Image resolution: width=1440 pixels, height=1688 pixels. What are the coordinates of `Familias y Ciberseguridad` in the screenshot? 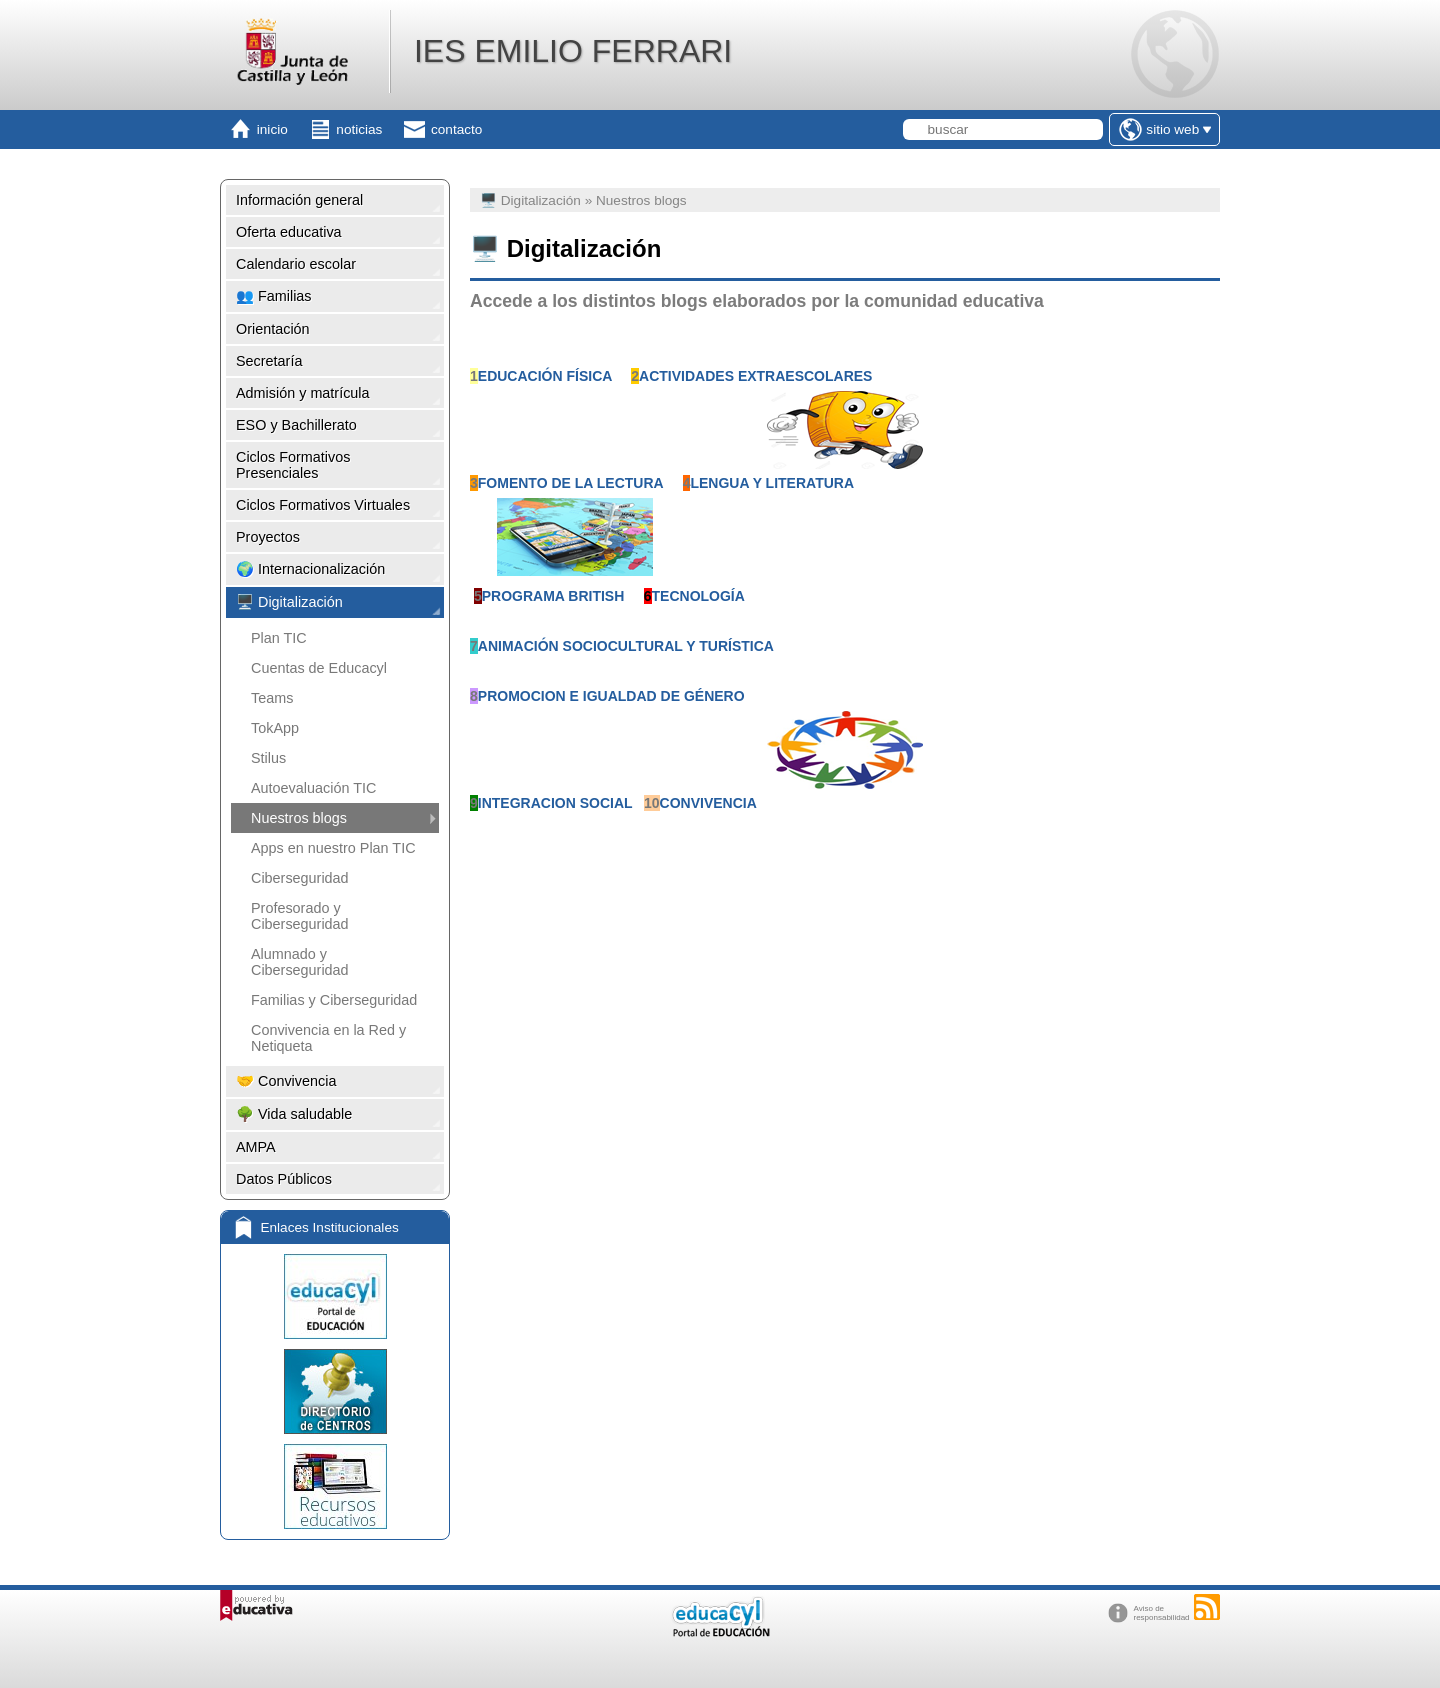 It's located at (334, 1000).